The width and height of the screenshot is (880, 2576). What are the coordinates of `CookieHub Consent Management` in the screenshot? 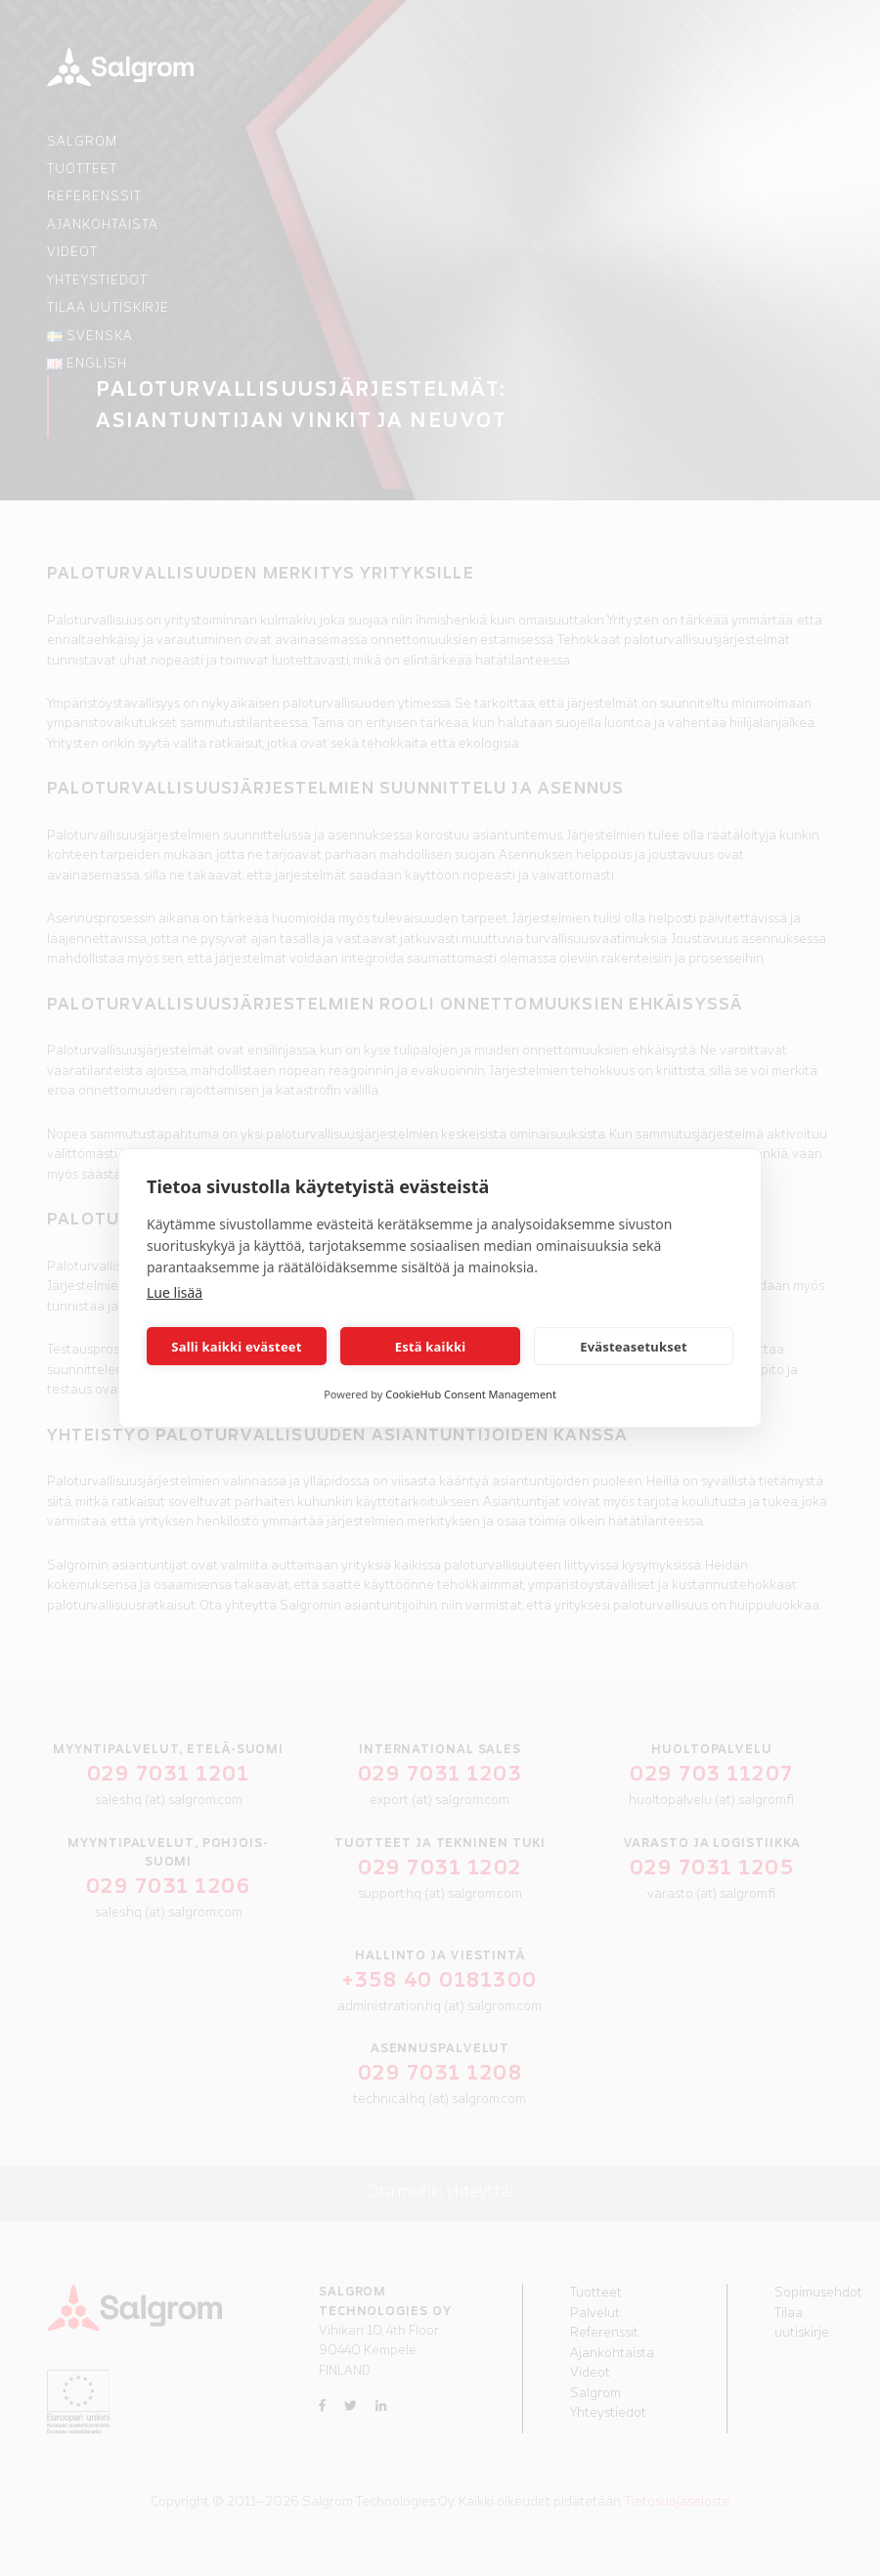 It's located at (470, 1394).